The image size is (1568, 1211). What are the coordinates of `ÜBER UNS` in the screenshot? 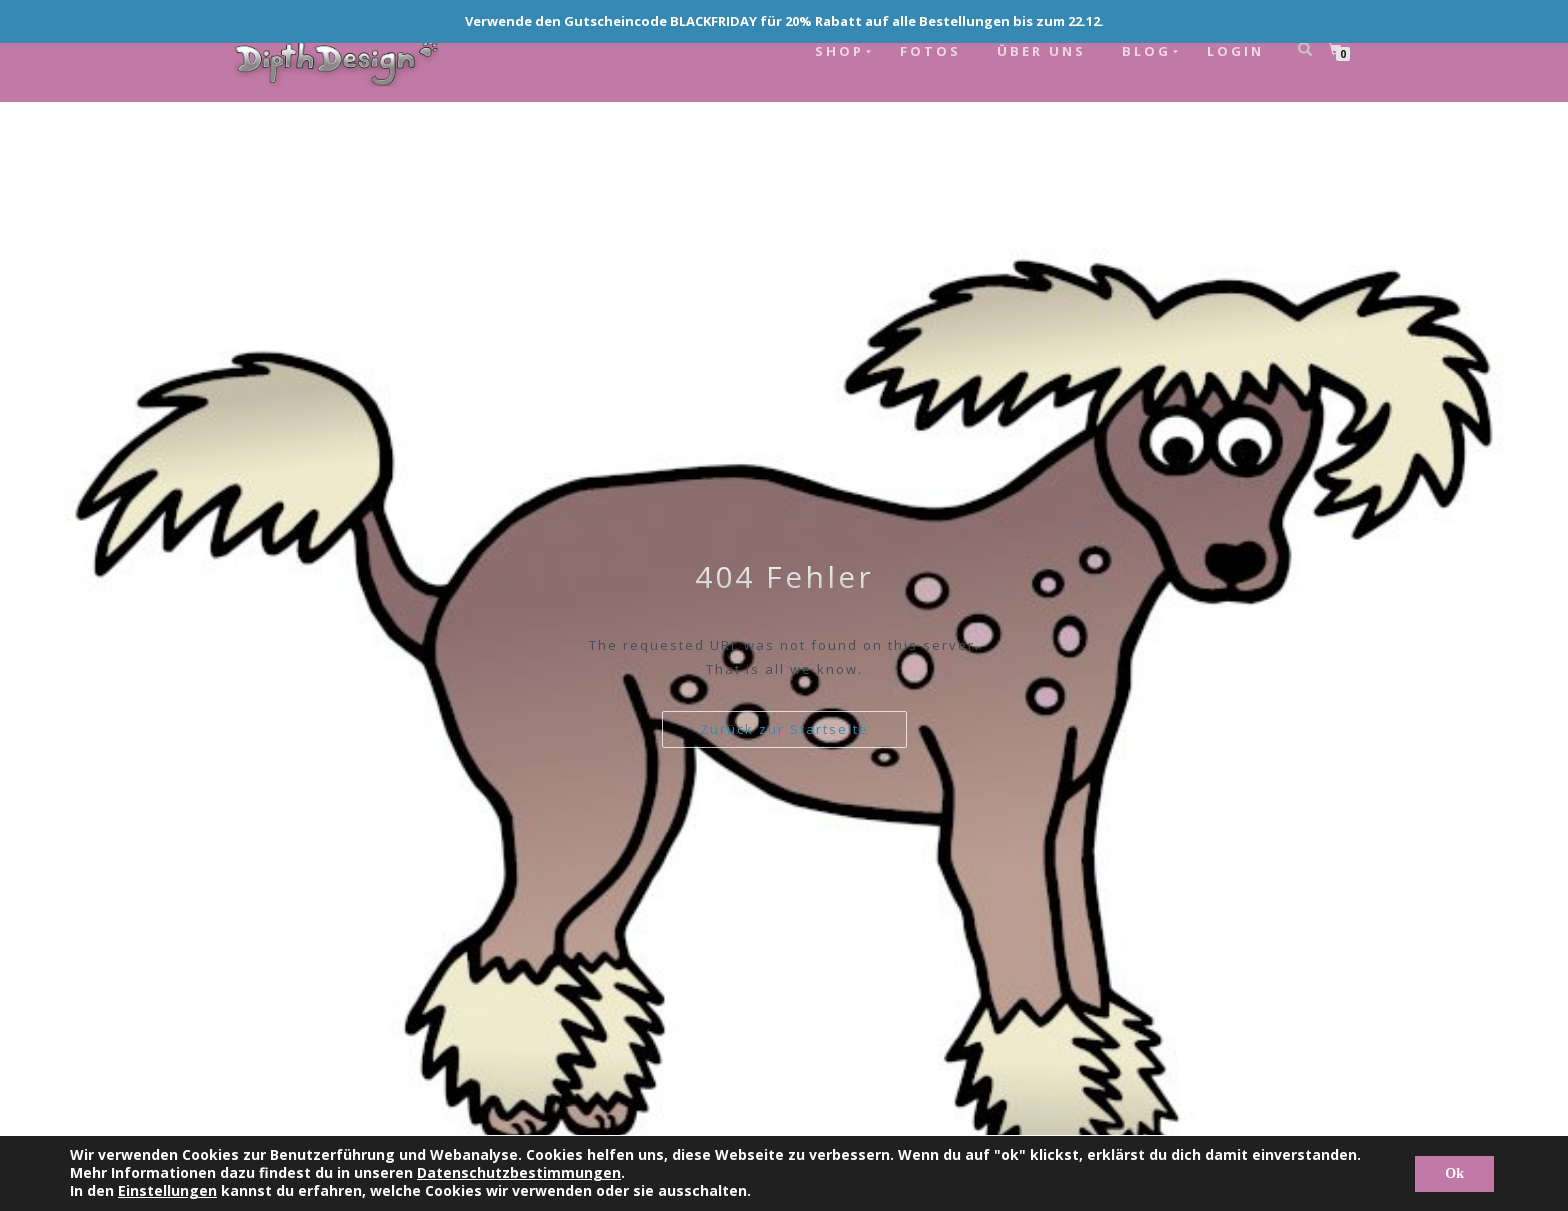 It's located at (1041, 51).